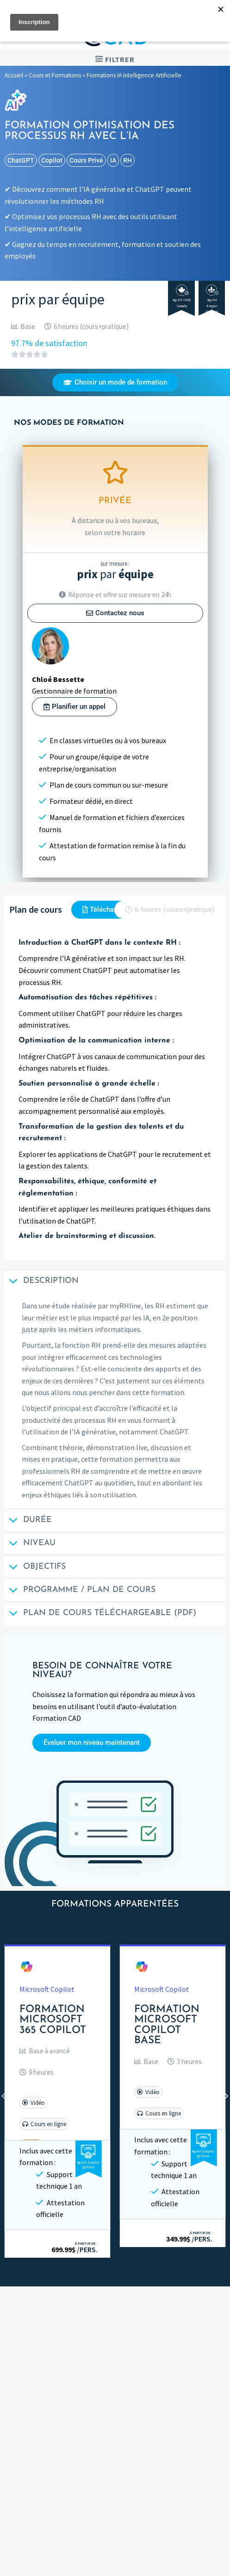  Describe the element at coordinates (52, 2020) in the screenshot. I see `Formation Microsoft 365 Copilot` at that location.